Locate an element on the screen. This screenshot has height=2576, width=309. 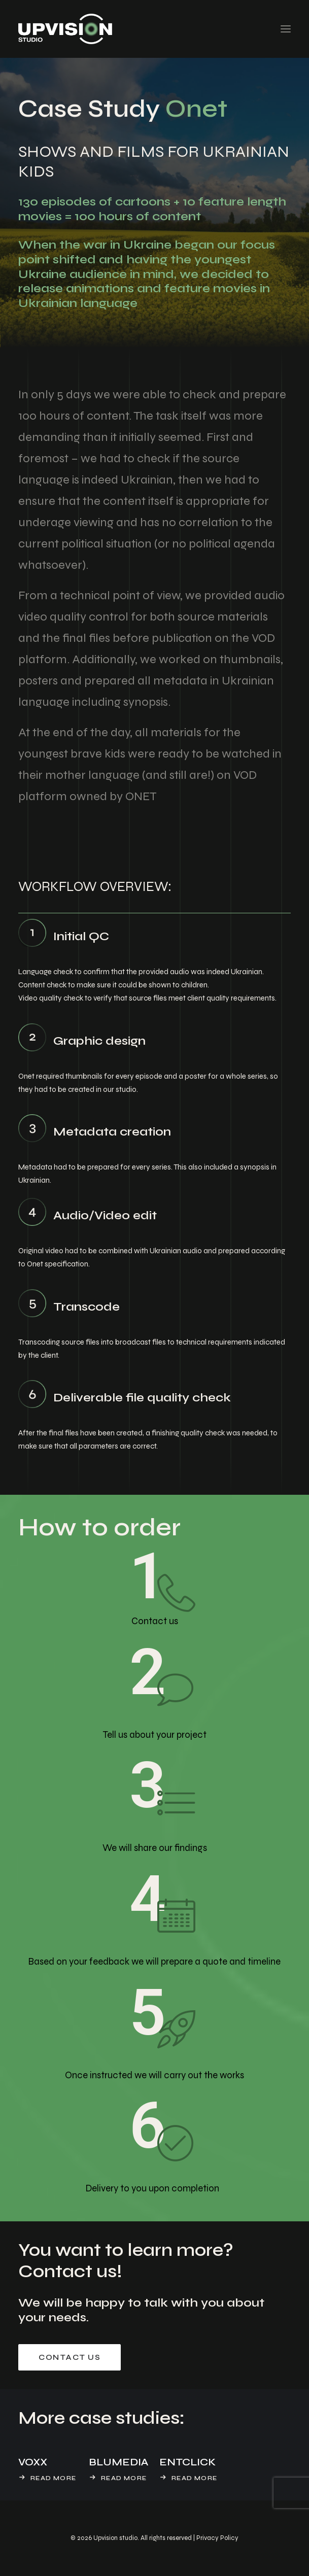
[button] is located at coordinates (285, 29).